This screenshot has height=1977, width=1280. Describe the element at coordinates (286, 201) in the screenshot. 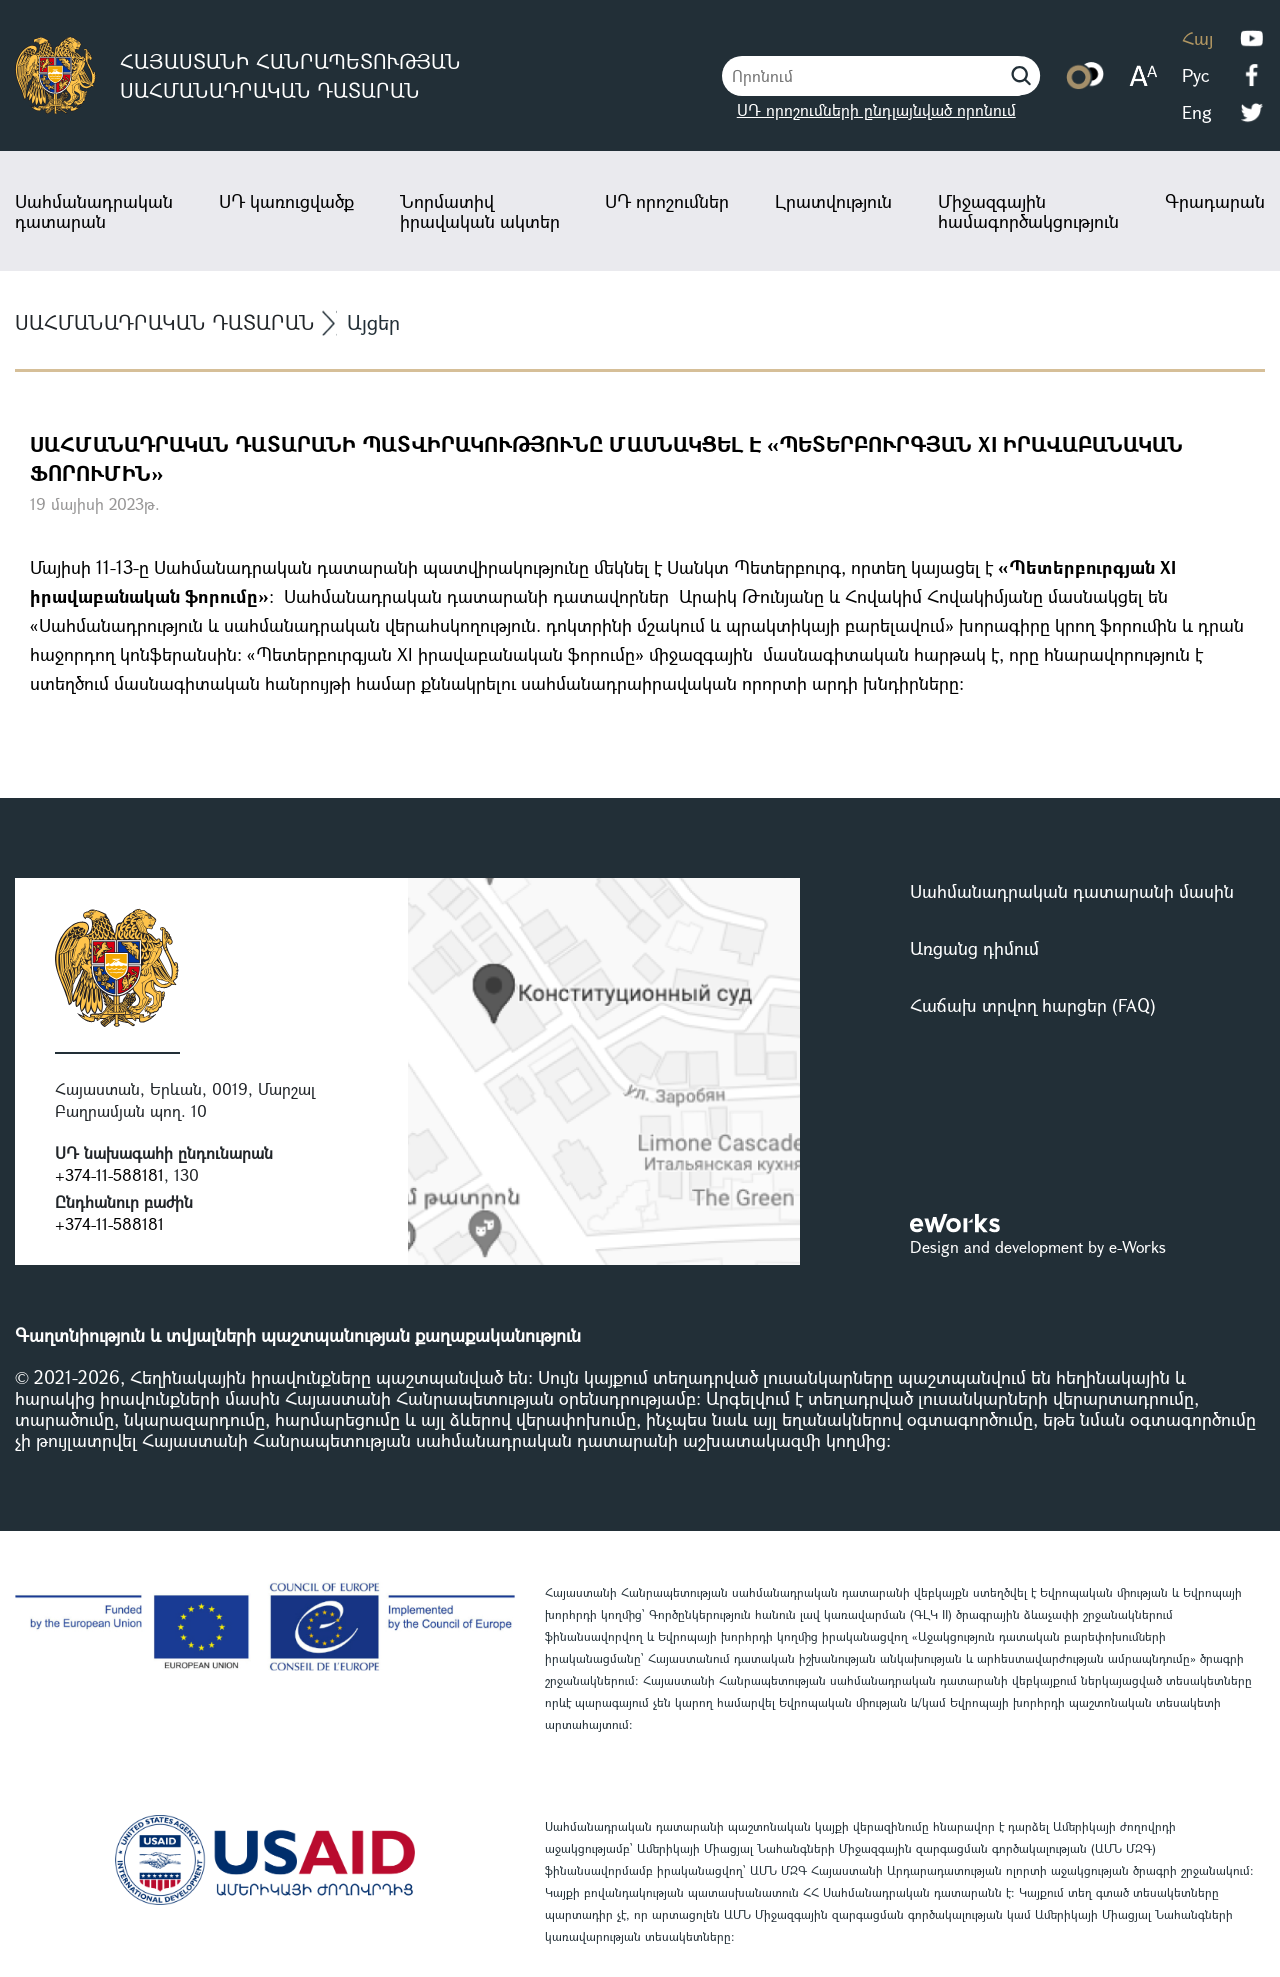

I see `ՍԴ կառուցվածք` at that location.